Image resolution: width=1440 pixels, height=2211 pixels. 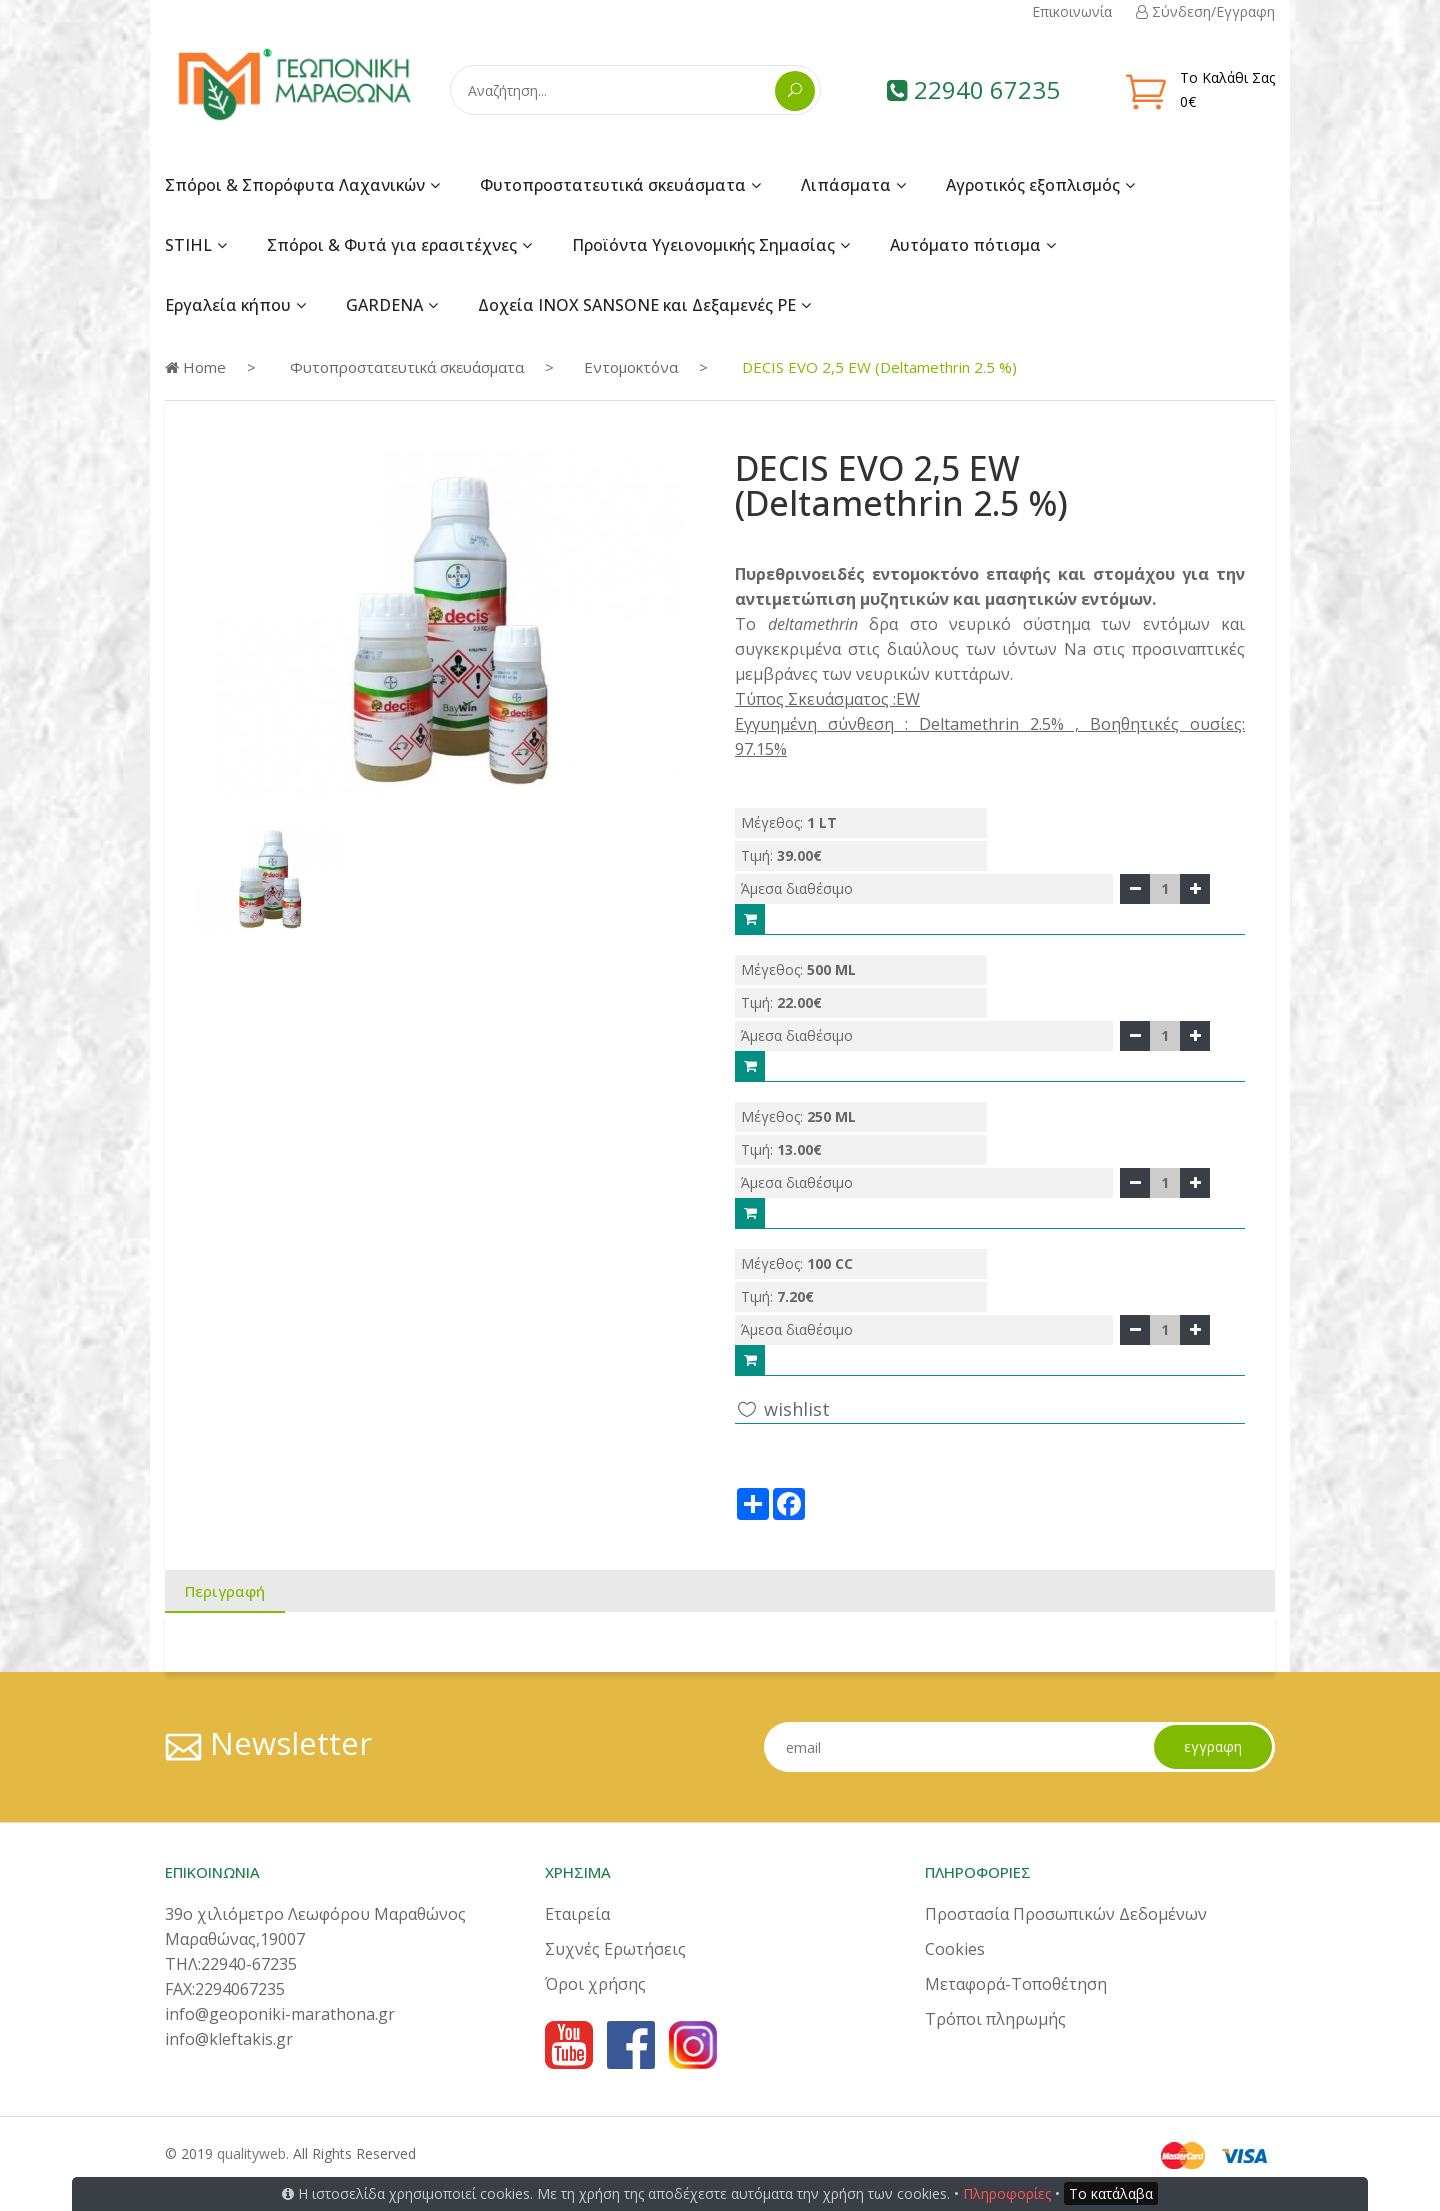 I want to click on Προστασία Προσωπικών Δεδομένων, so click(x=1066, y=1914).